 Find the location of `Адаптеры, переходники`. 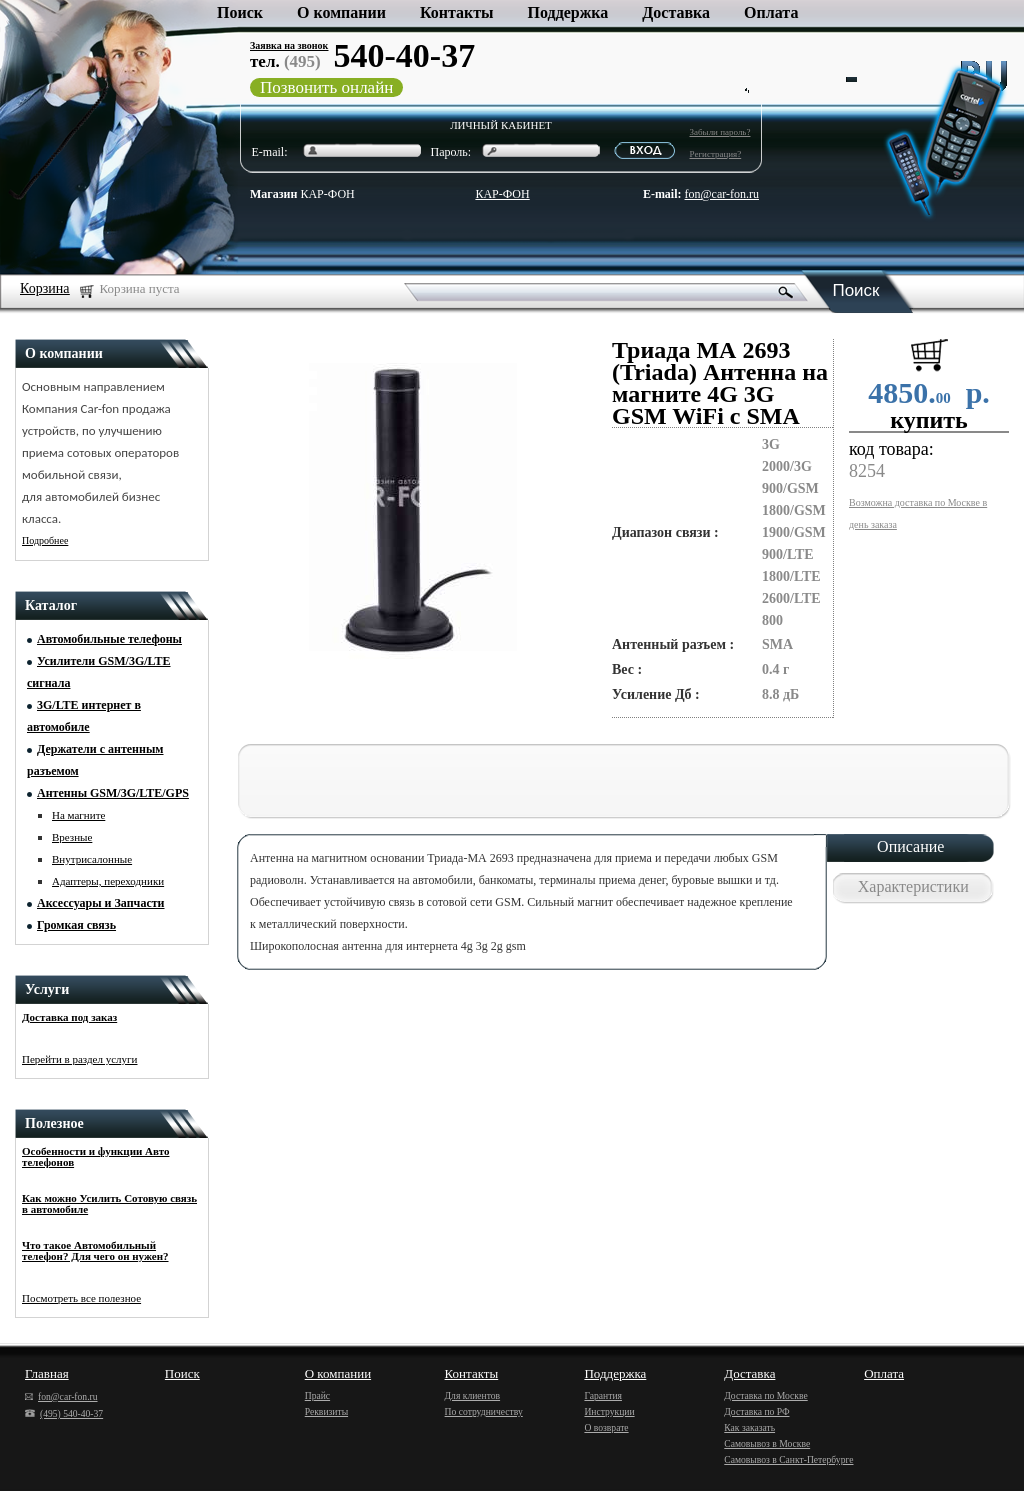

Адаптеры, переходники is located at coordinates (108, 881).